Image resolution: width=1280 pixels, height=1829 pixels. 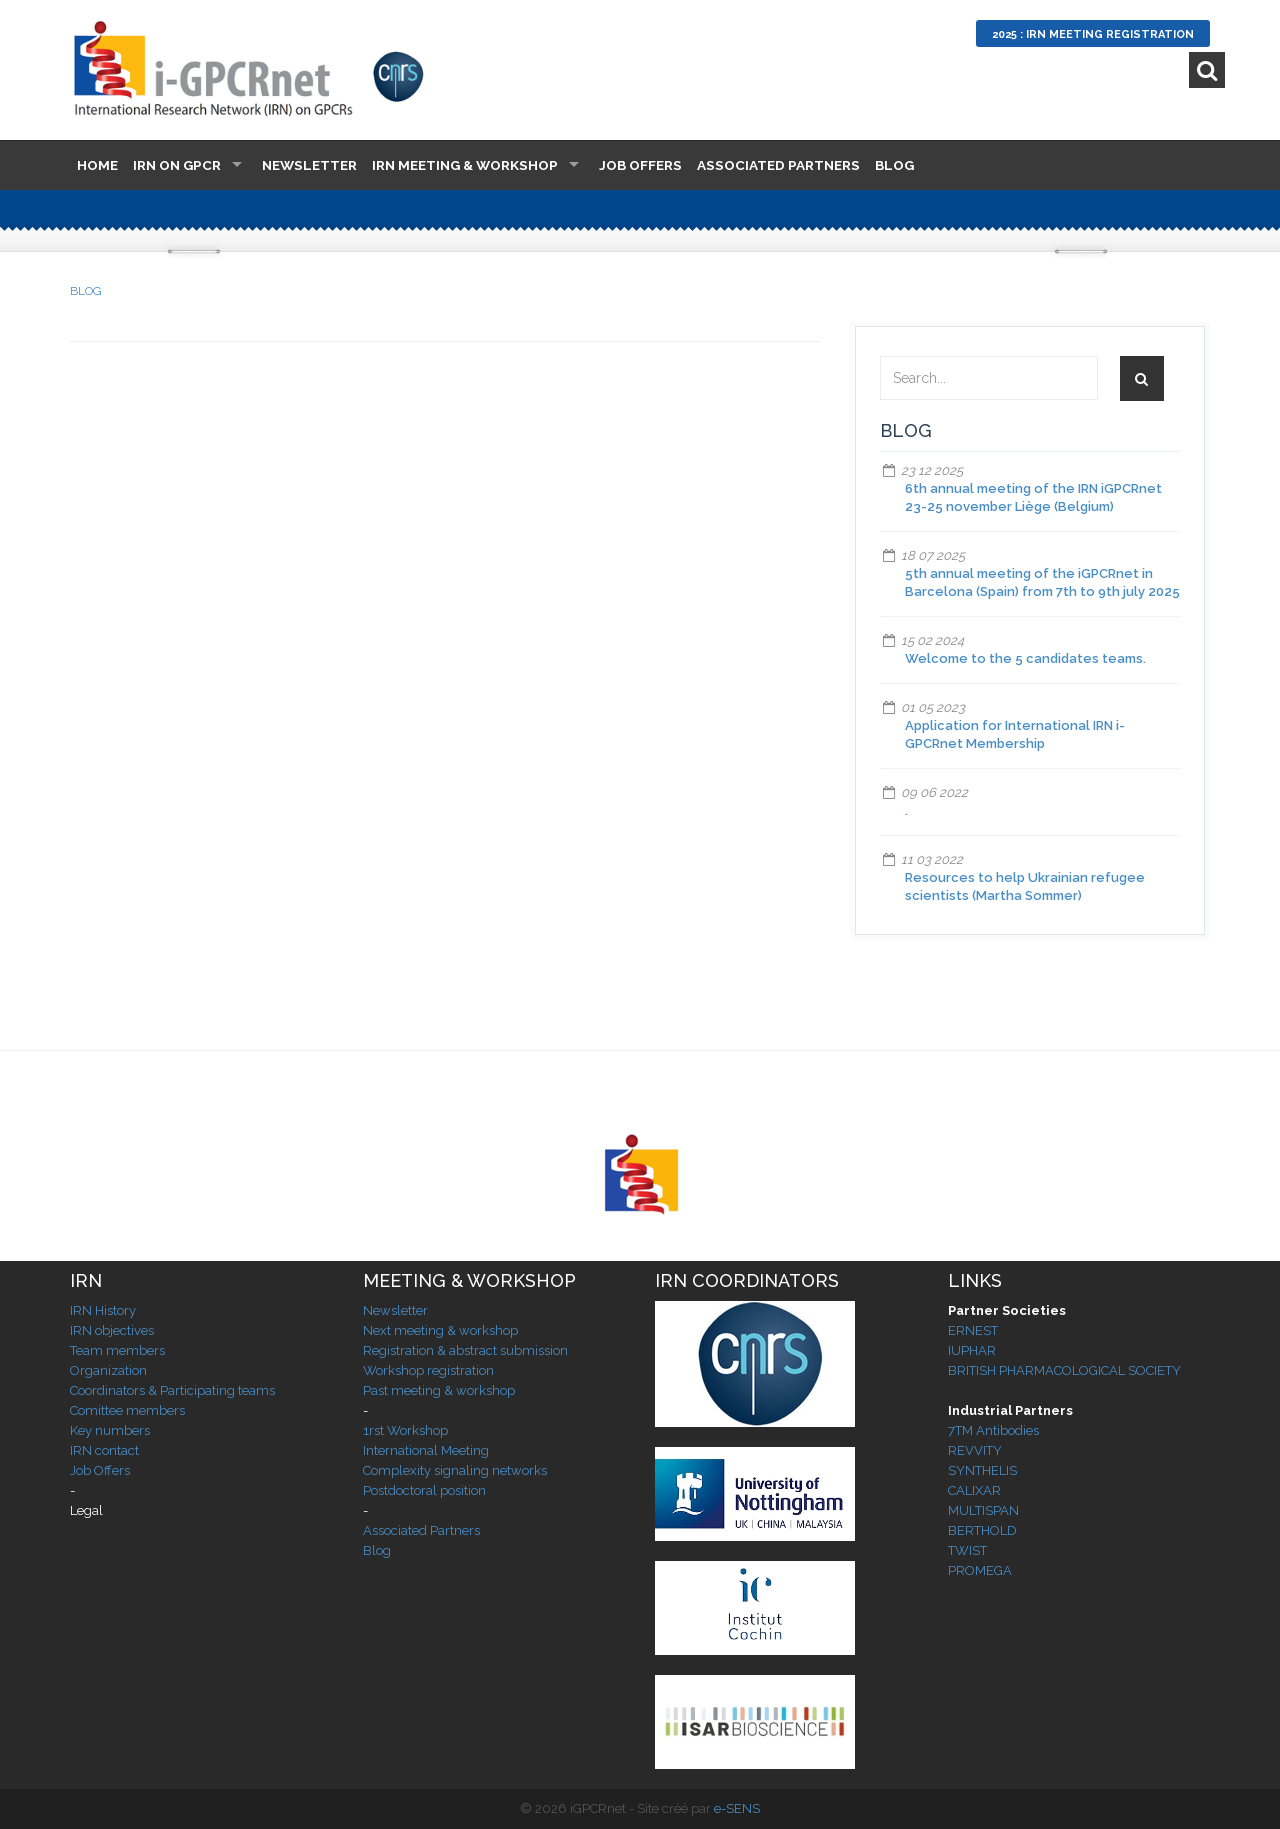 I want to click on BERTHOLD, so click(x=982, y=1530).